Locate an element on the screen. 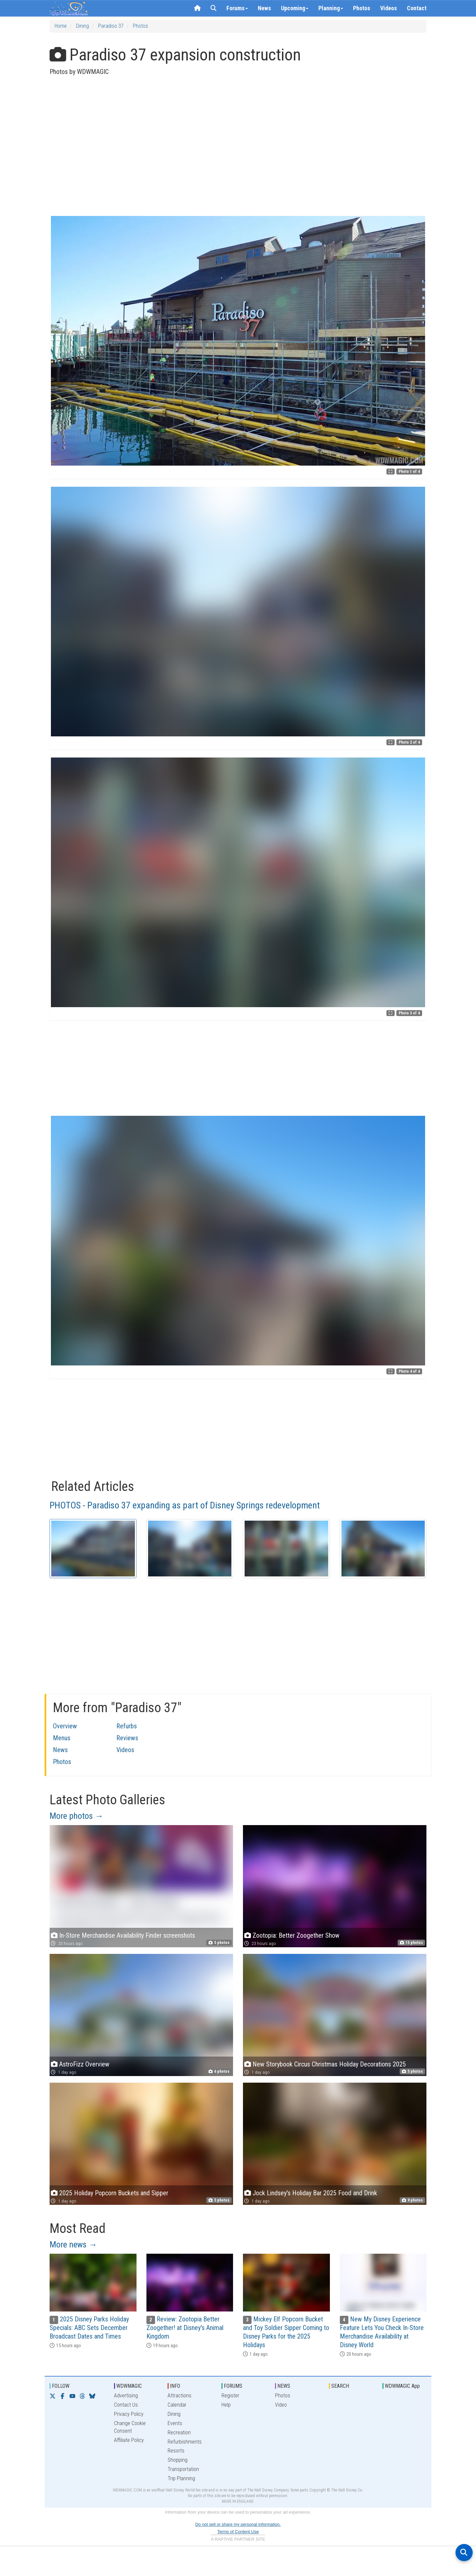  More photos → is located at coordinates (76, 1816).